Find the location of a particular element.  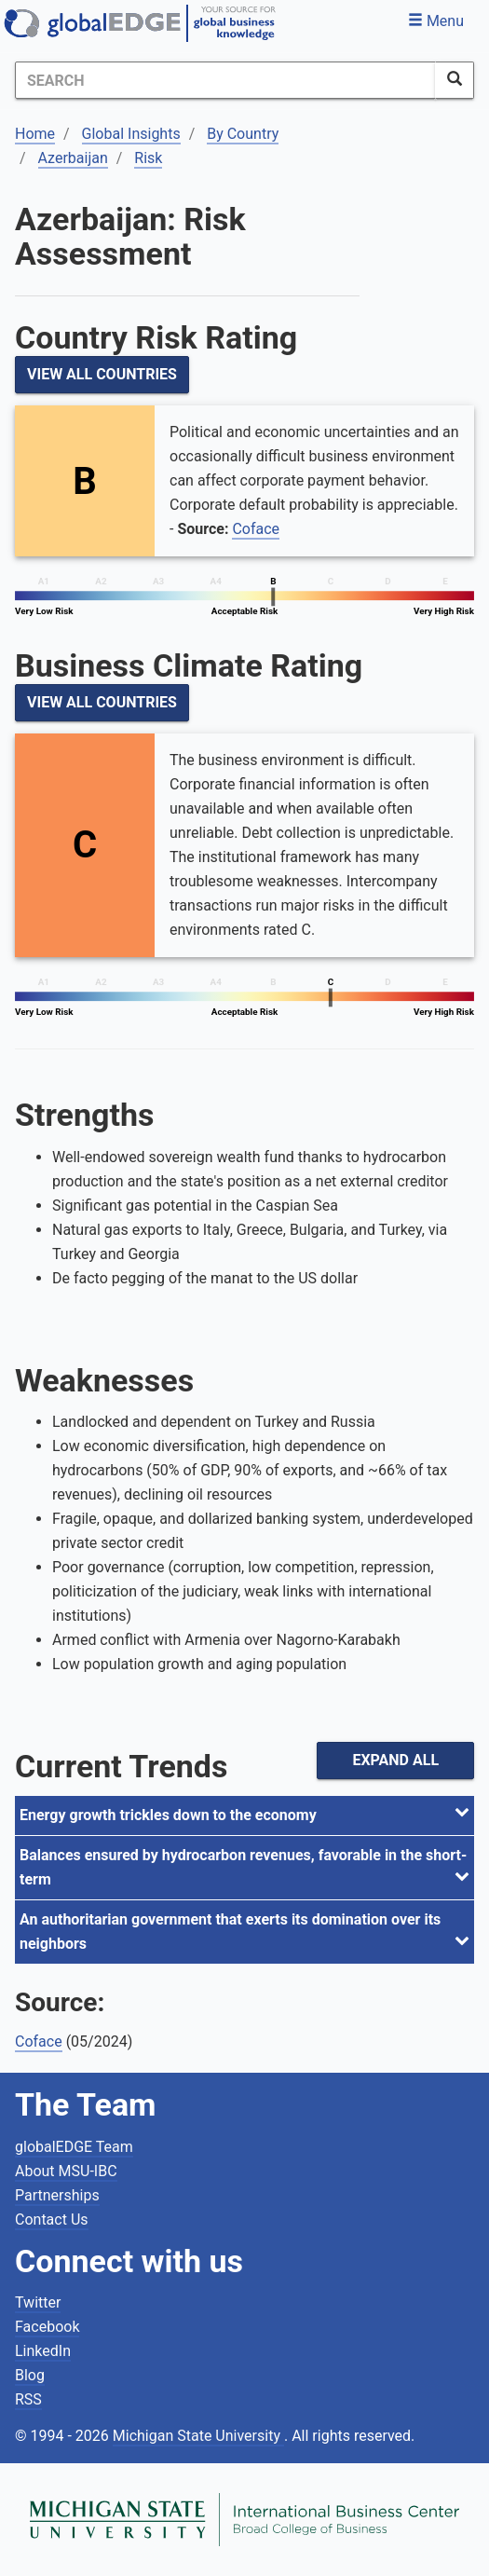

Expand All is located at coordinates (395, 1760).